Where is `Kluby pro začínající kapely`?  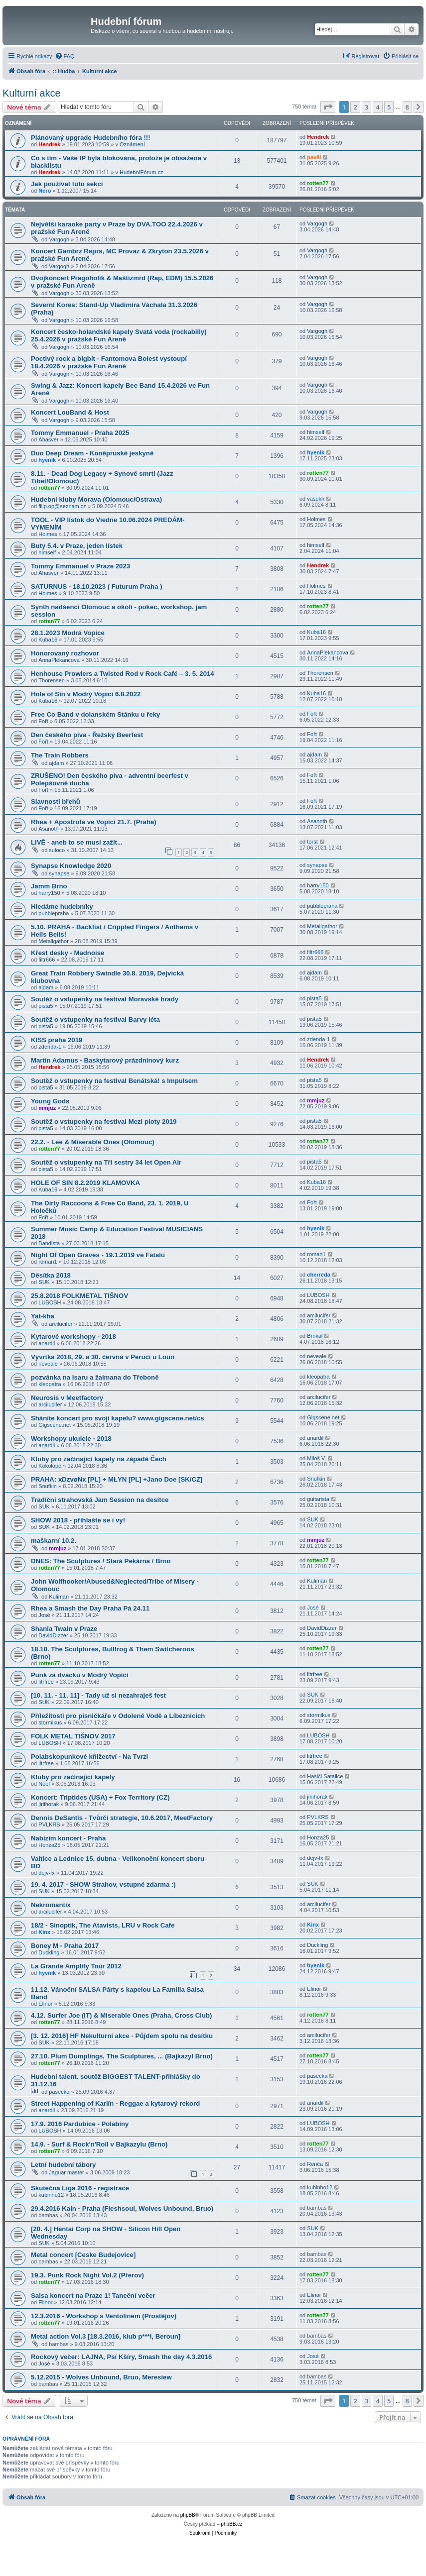 Kluby pro začínající kapely is located at coordinates (73, 1777).